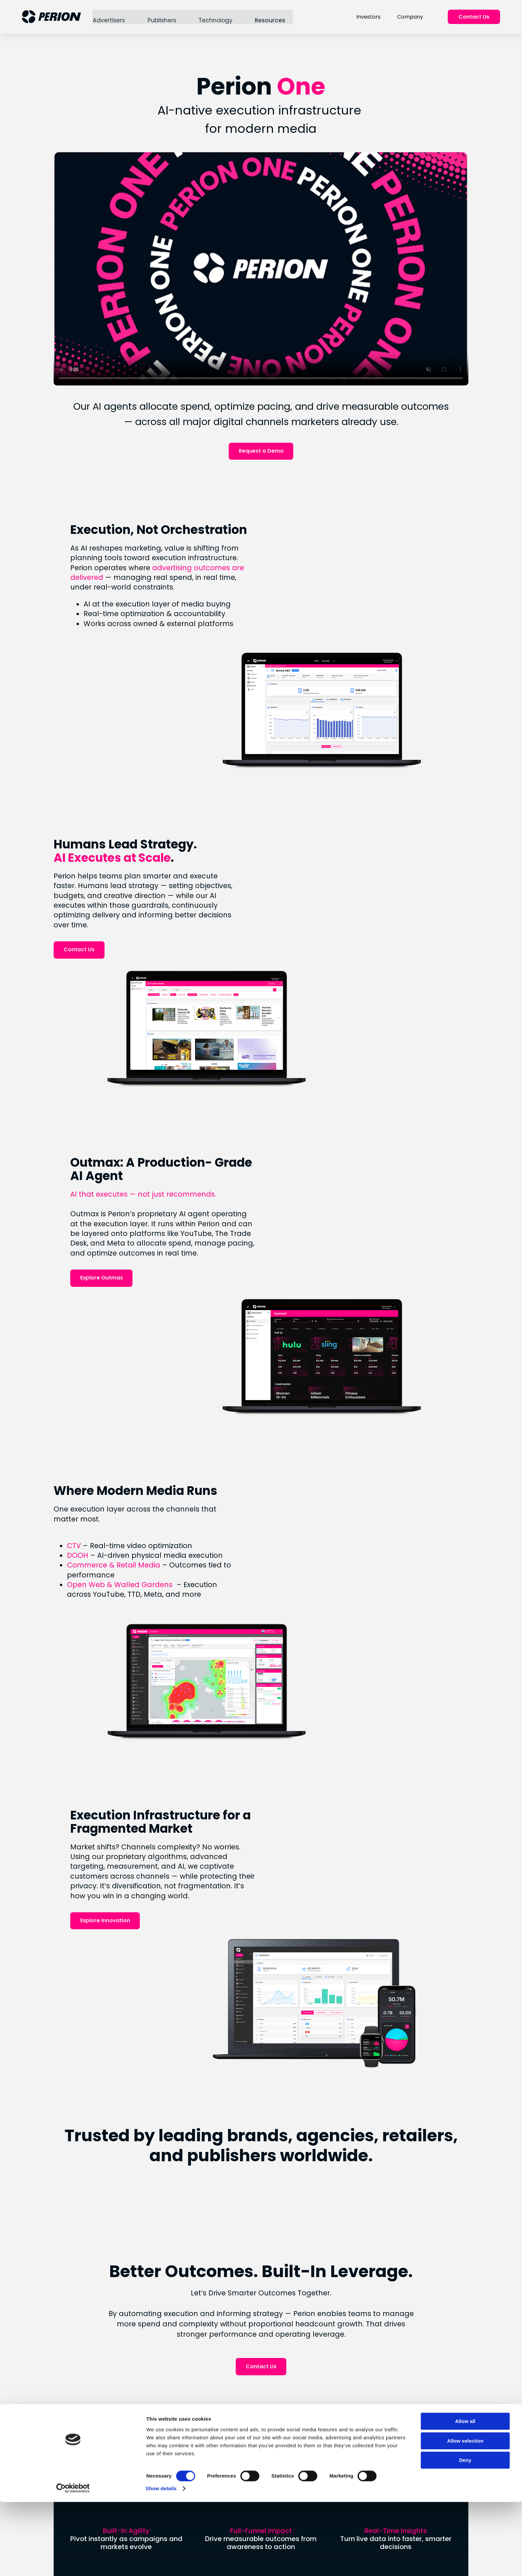  I want to click on Explore Outmax, so click(350, 1097).